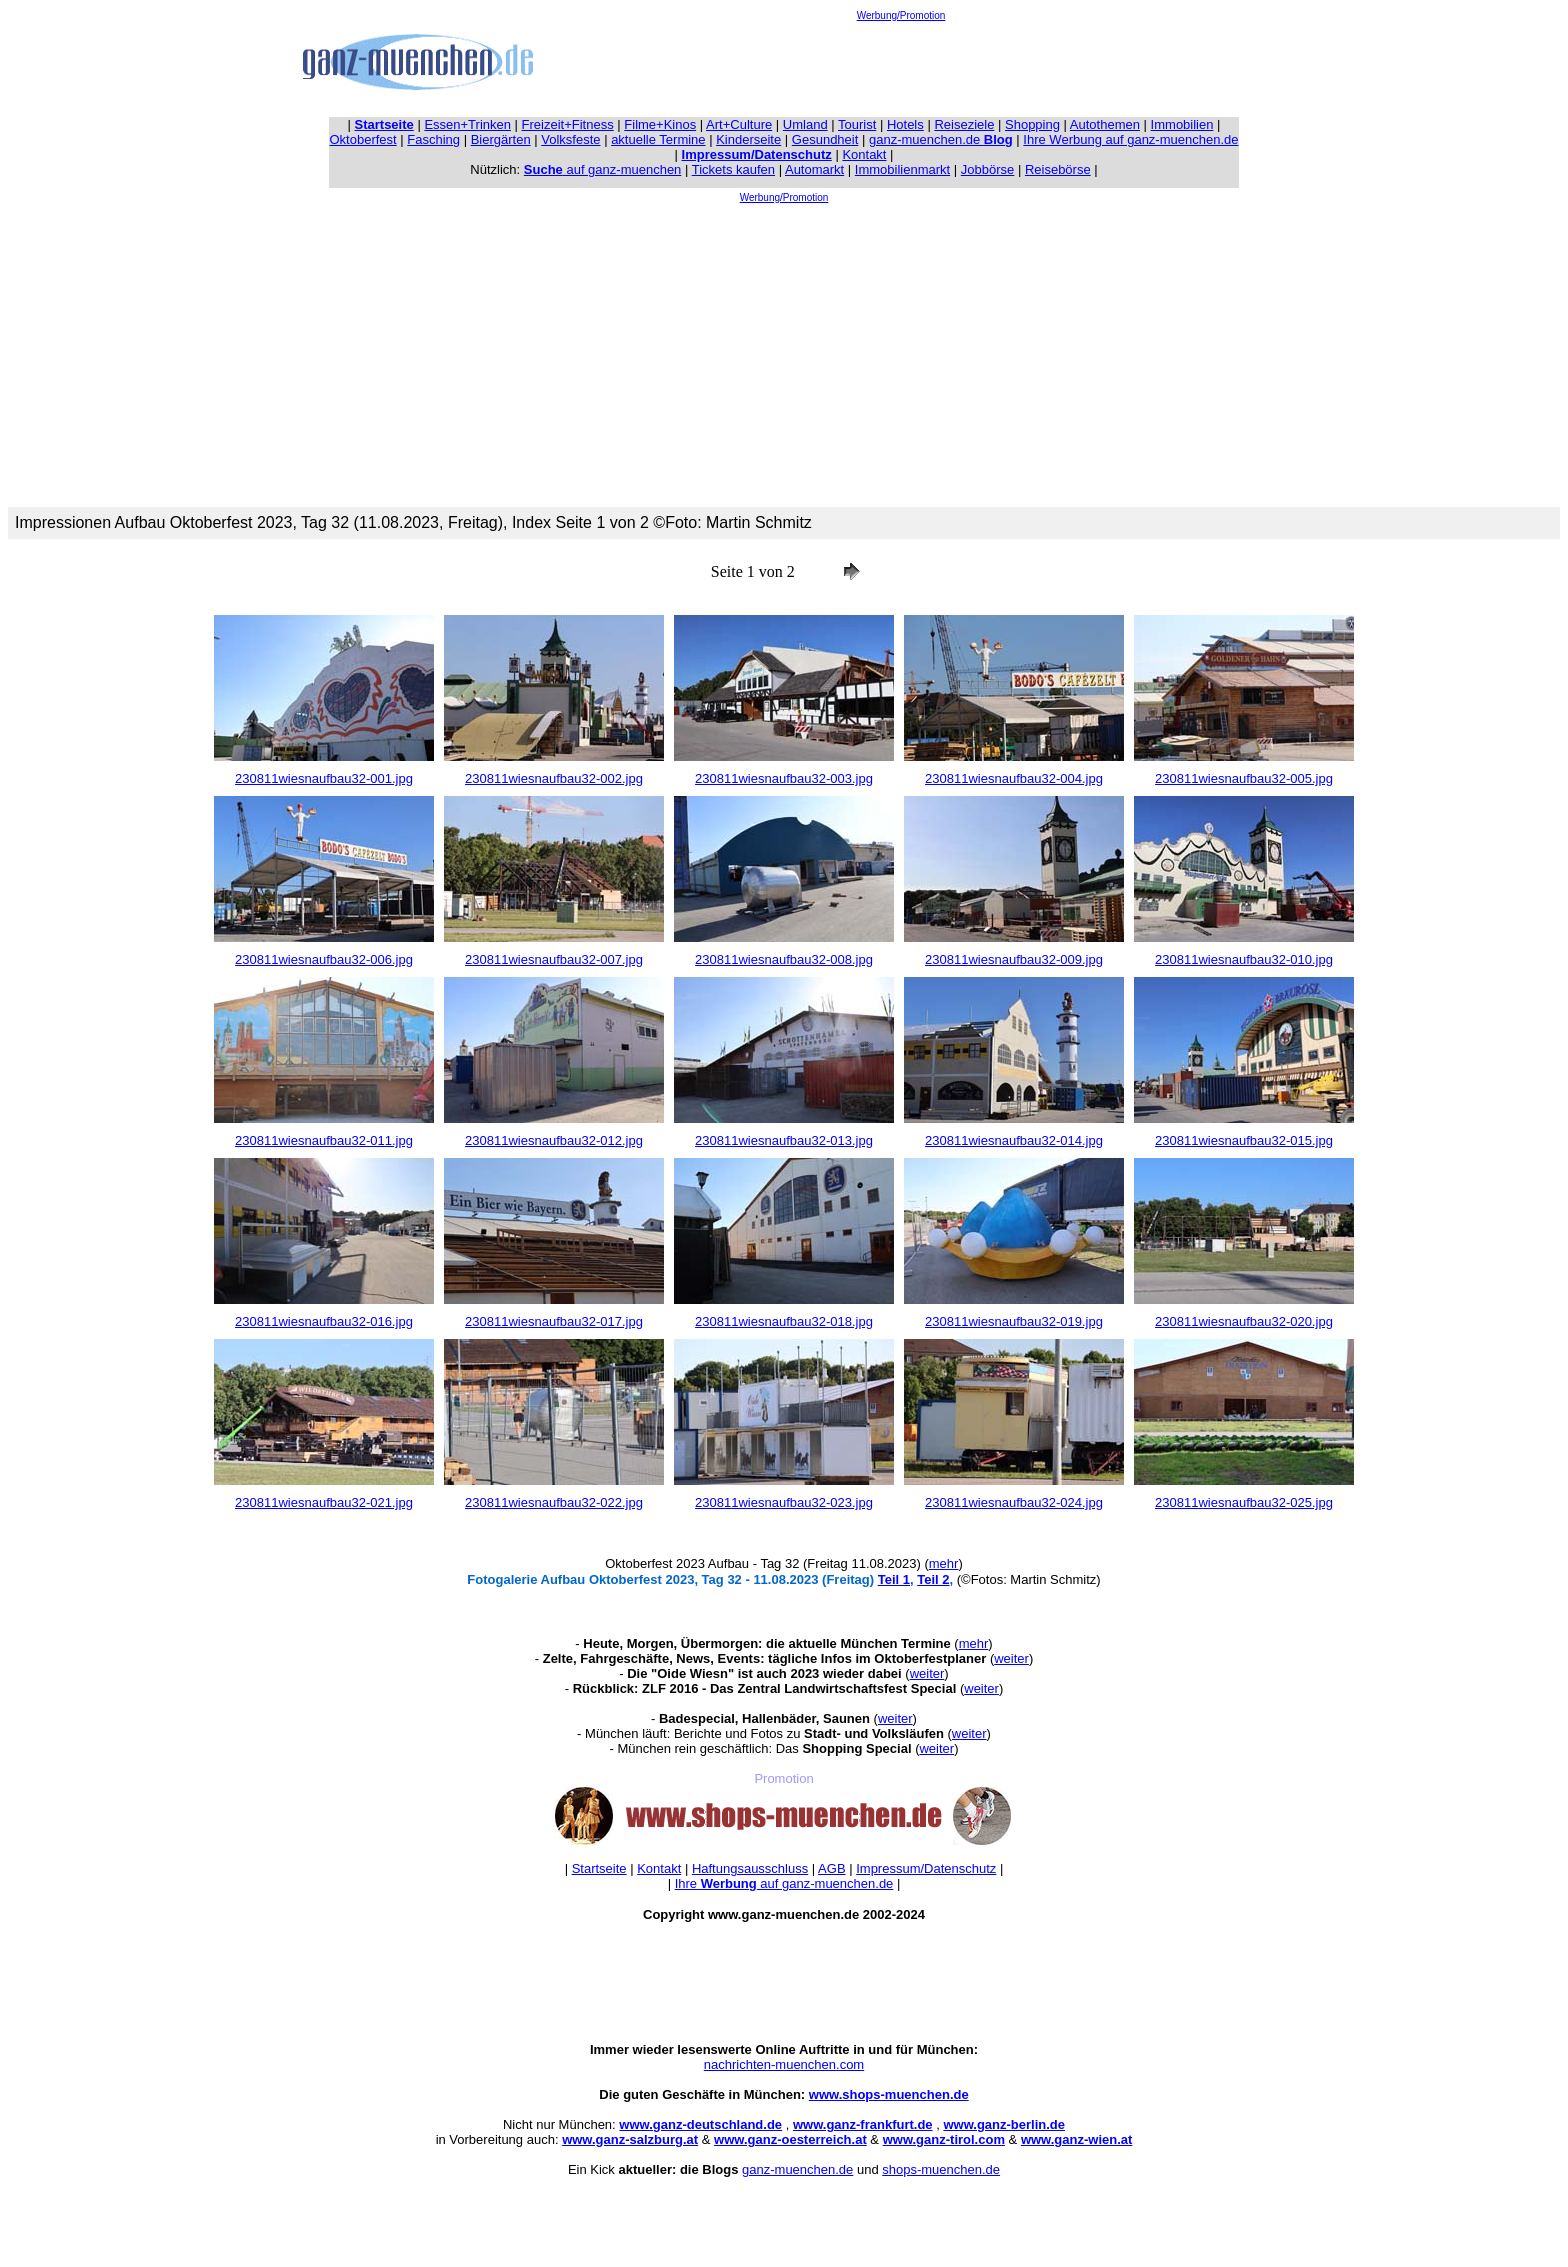 The height and width of the screenshot is (2267, 1568). I want to click on Reisebörse, so click(1058, 169).